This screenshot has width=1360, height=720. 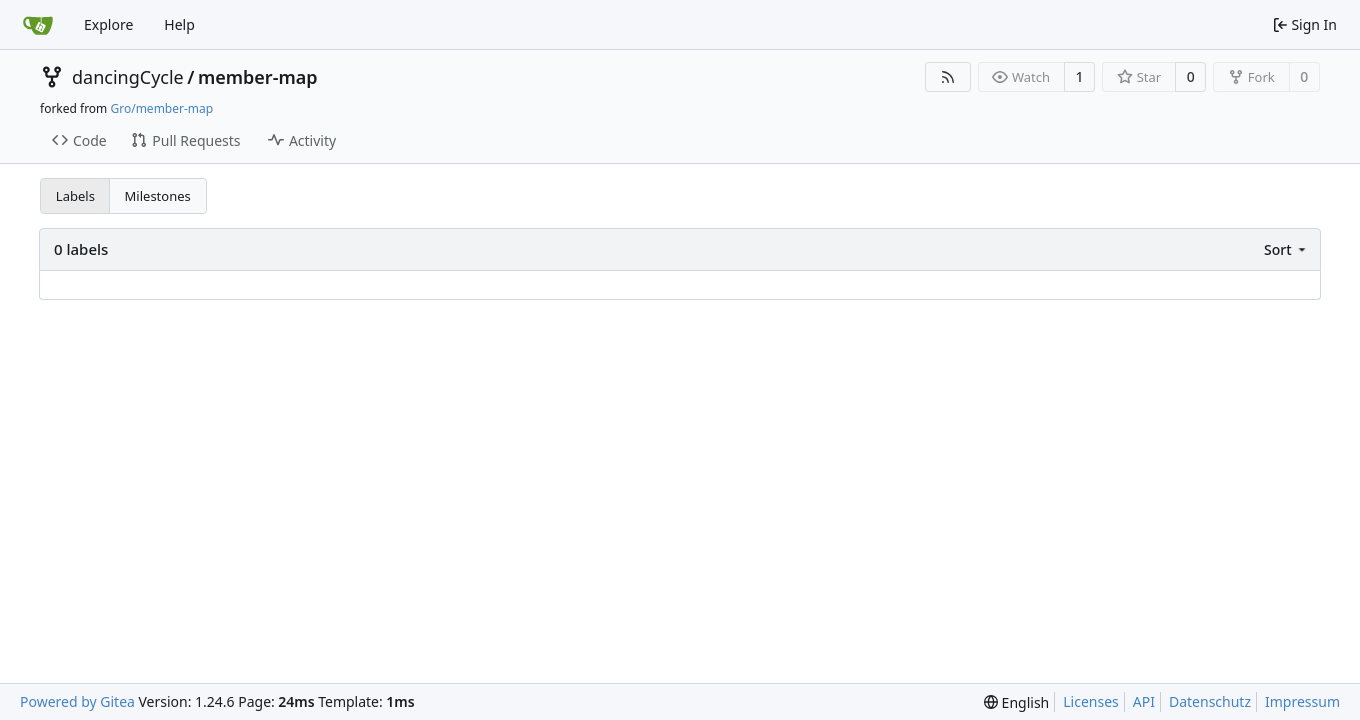 I want to click on Impressum, so click(x=1302, y=701).